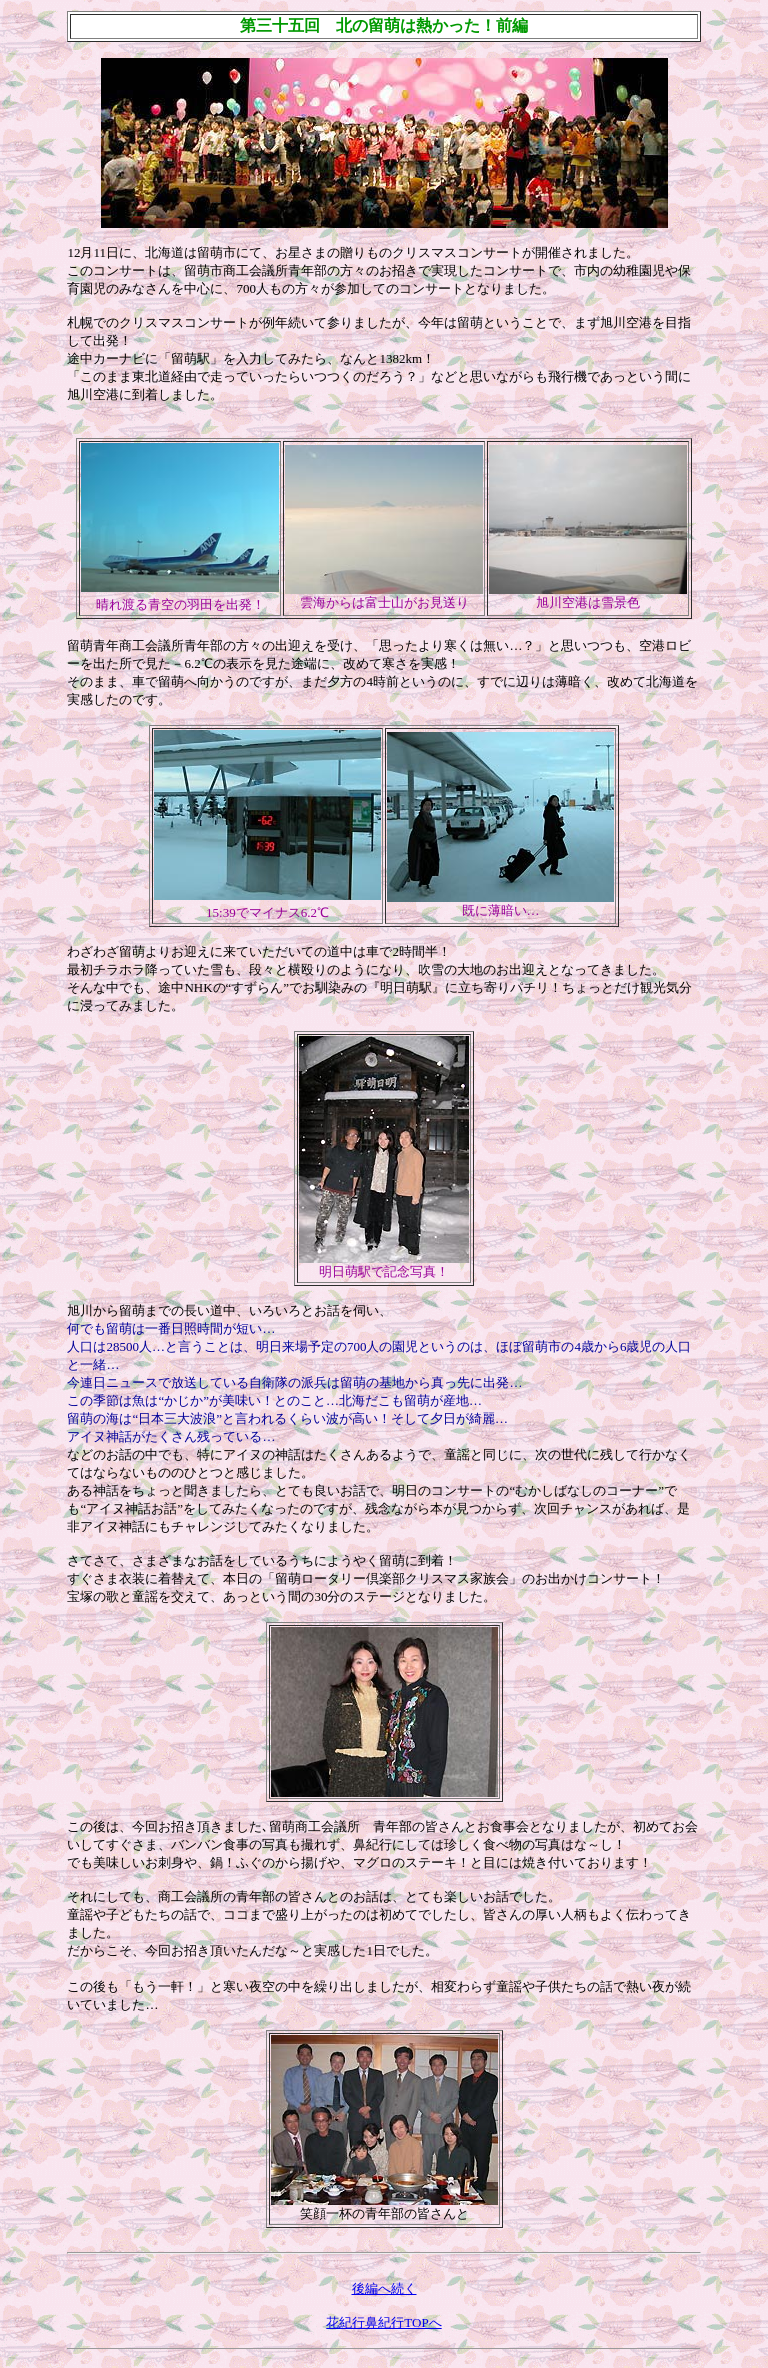 The height and width of the screenshot is (2368, 768). I want to click on 後編へ続く, so click(384, 2288).